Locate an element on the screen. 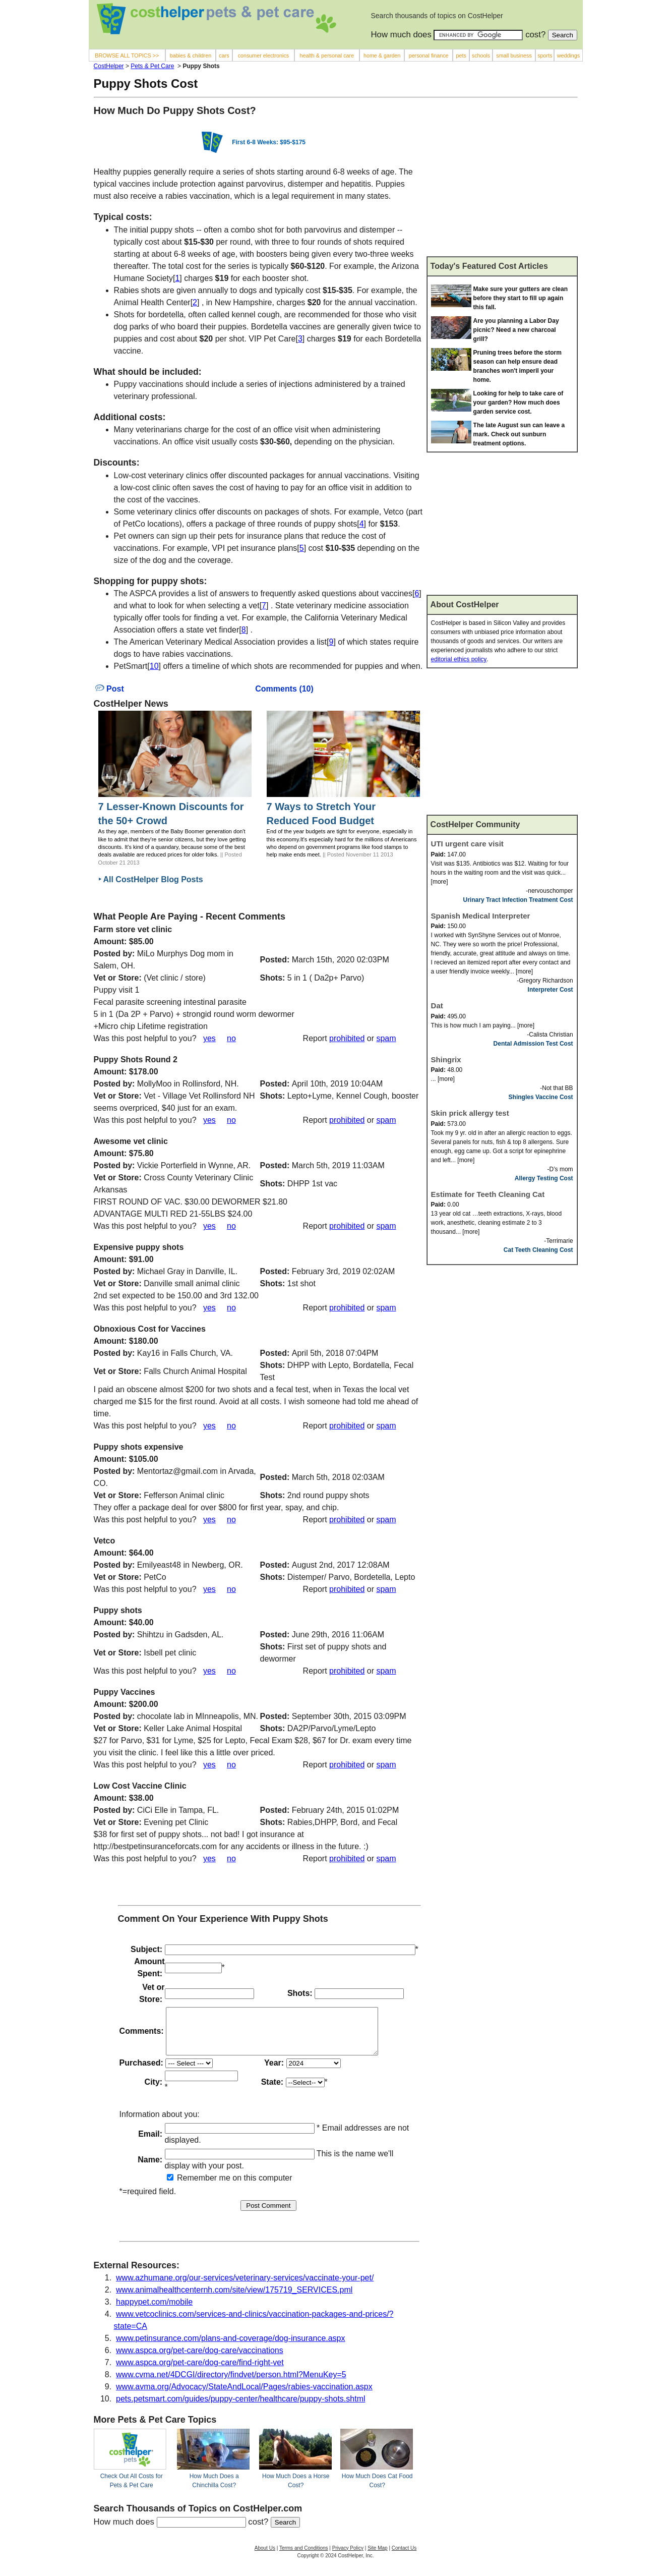 This screenshot has width=671, height=2576. home & garden is located at coordinates (382, 55).